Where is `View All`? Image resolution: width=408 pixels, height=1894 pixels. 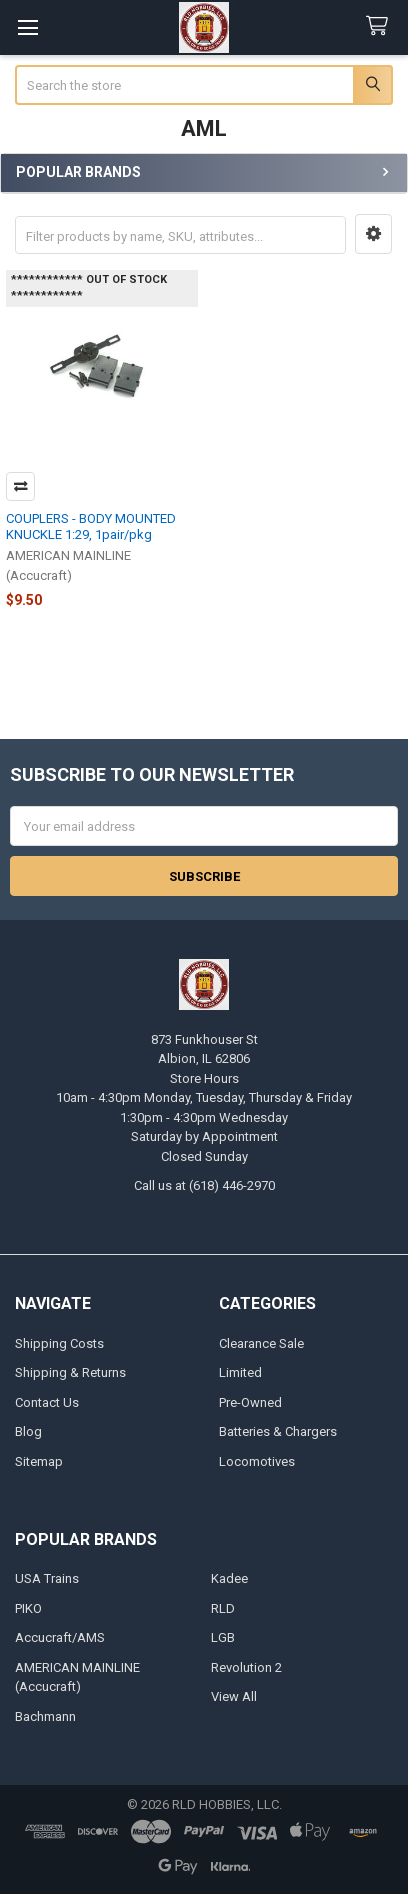 View All is located at coordinates (234, 1696).